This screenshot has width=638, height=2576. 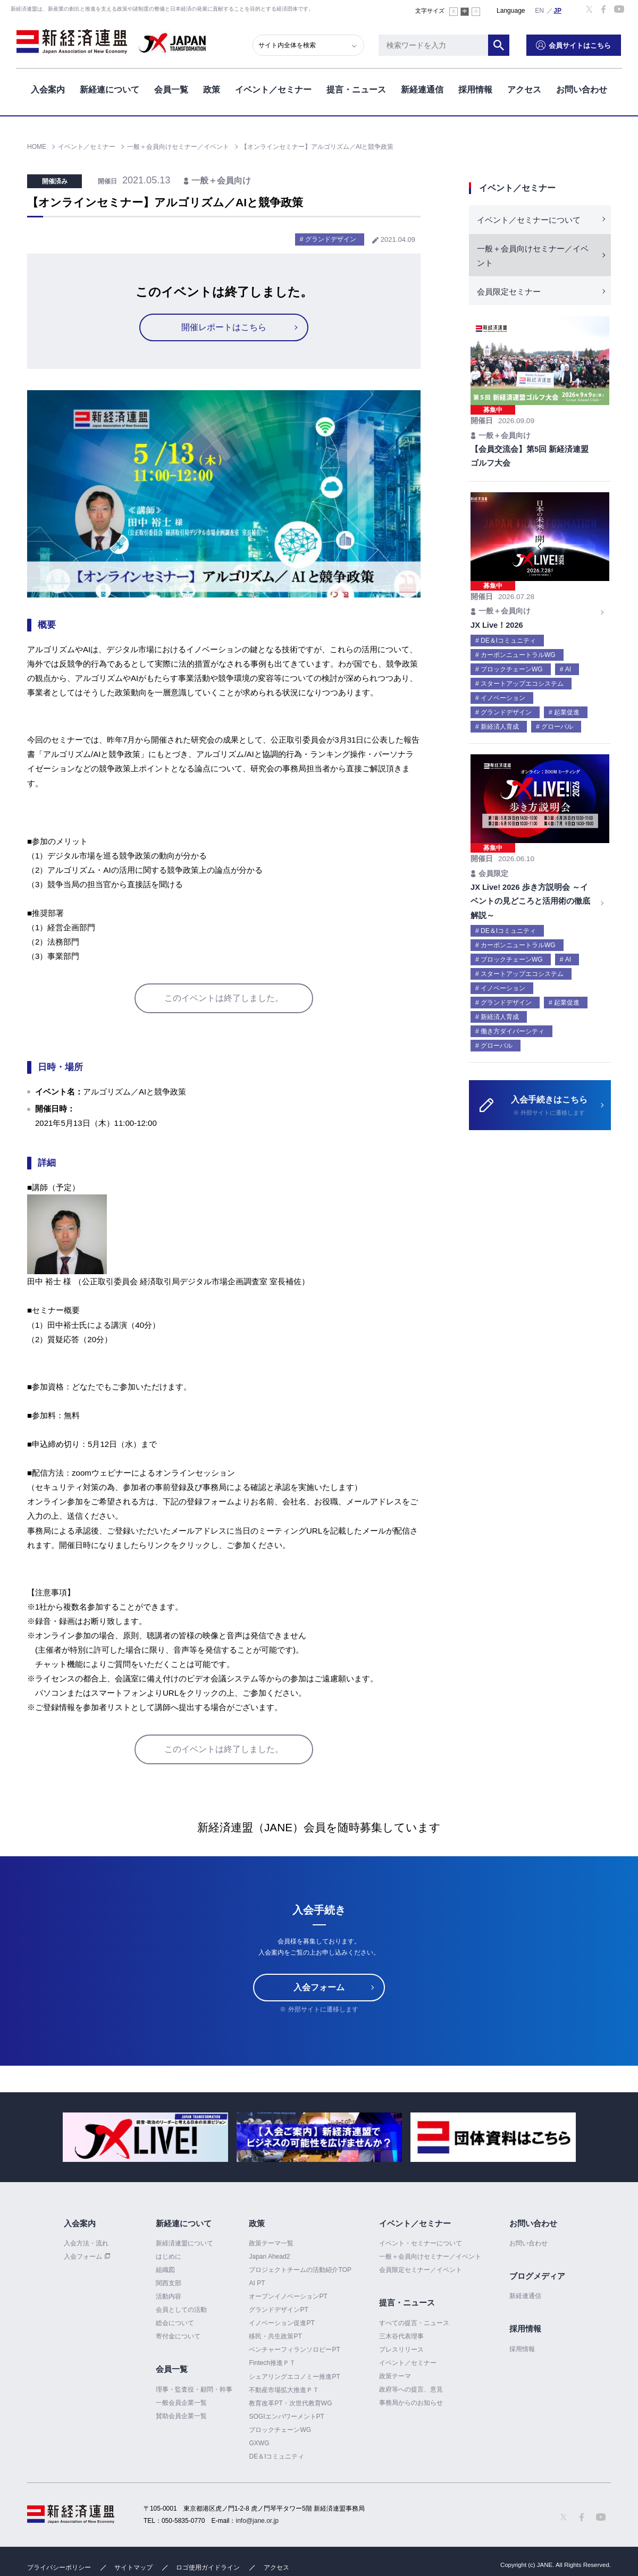 I want to click on 一般会員企業一覧, so click(x=181, y=2402).